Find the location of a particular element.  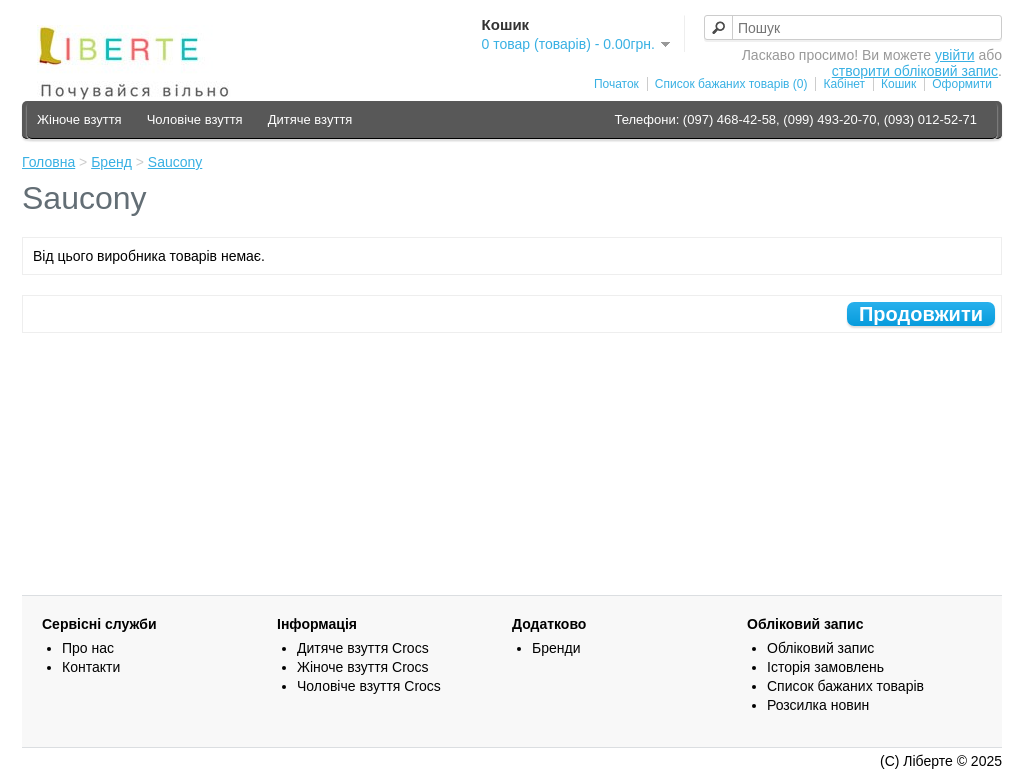

Головна is located at coordinates (48, 162).